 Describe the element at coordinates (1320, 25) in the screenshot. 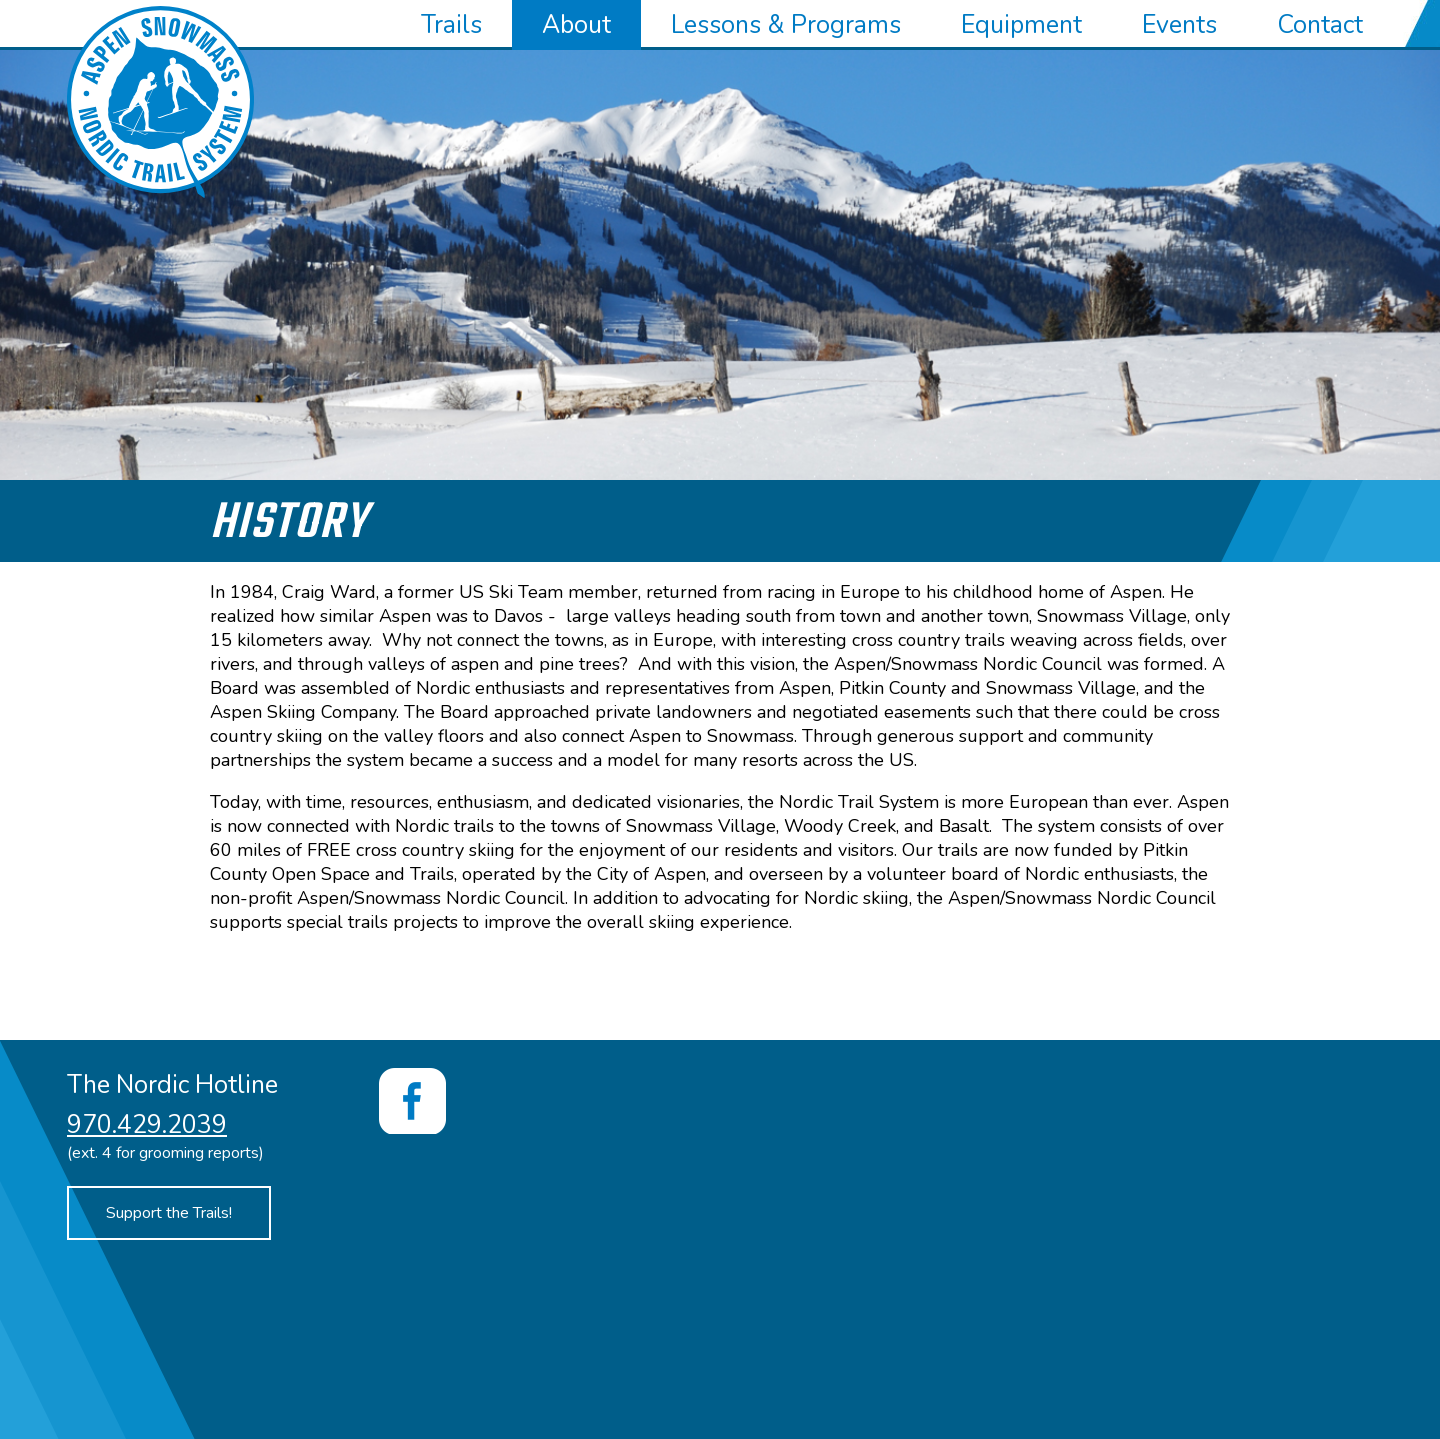

I see `Contact` at that location.